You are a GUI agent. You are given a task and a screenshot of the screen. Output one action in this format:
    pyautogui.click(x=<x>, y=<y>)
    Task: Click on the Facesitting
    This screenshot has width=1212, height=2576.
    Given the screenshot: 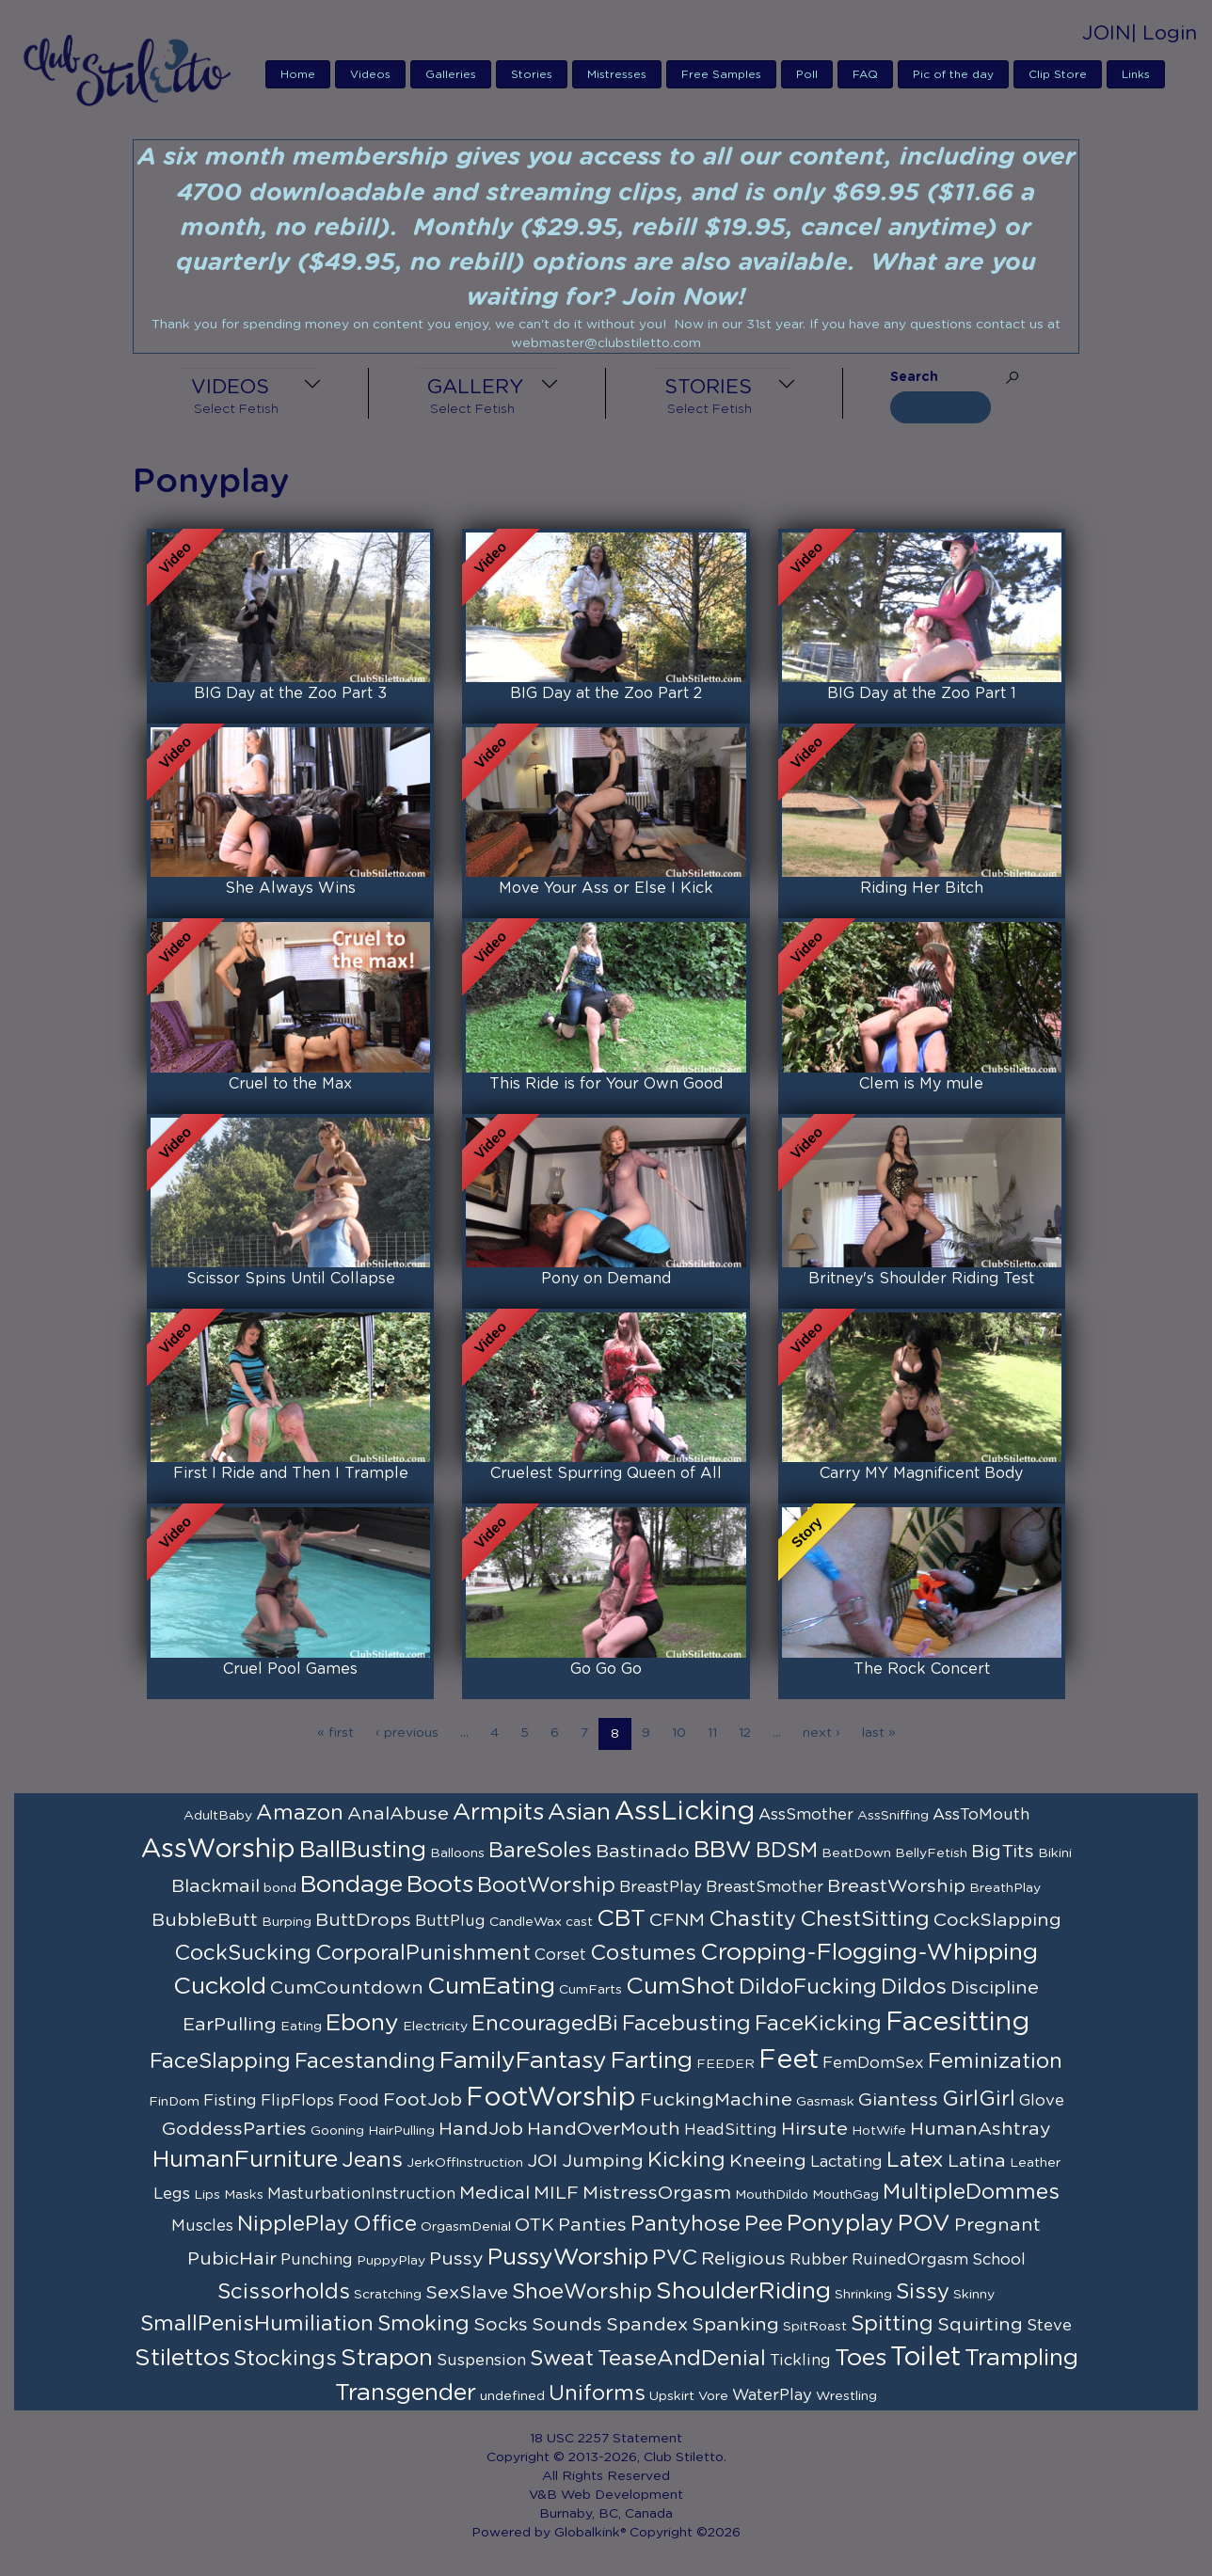 What is the action you would take?
    pyautogui.click(x=957, y=2023)
    